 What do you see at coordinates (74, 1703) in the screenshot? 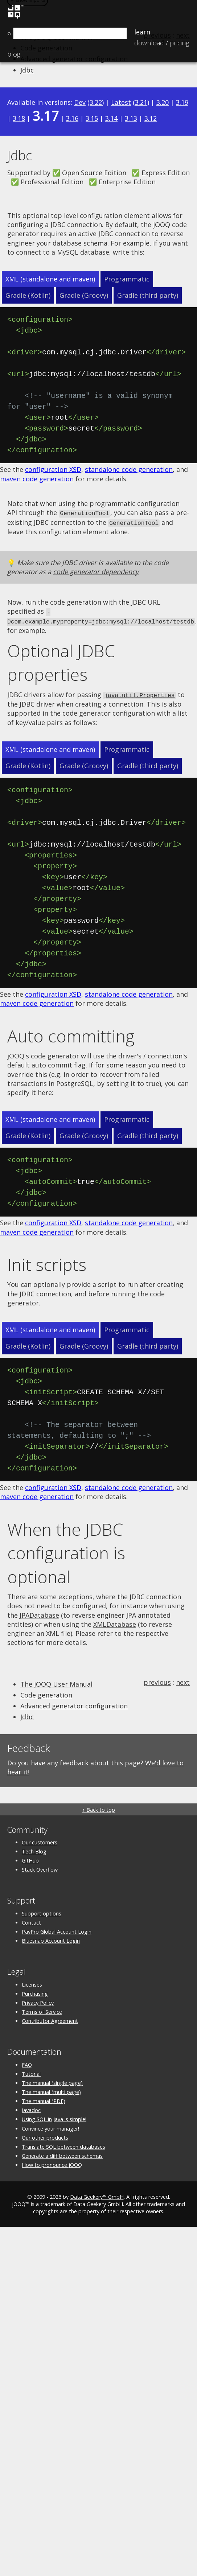
I see `Advanced generator configuration` at bounding box center [74, 1703].